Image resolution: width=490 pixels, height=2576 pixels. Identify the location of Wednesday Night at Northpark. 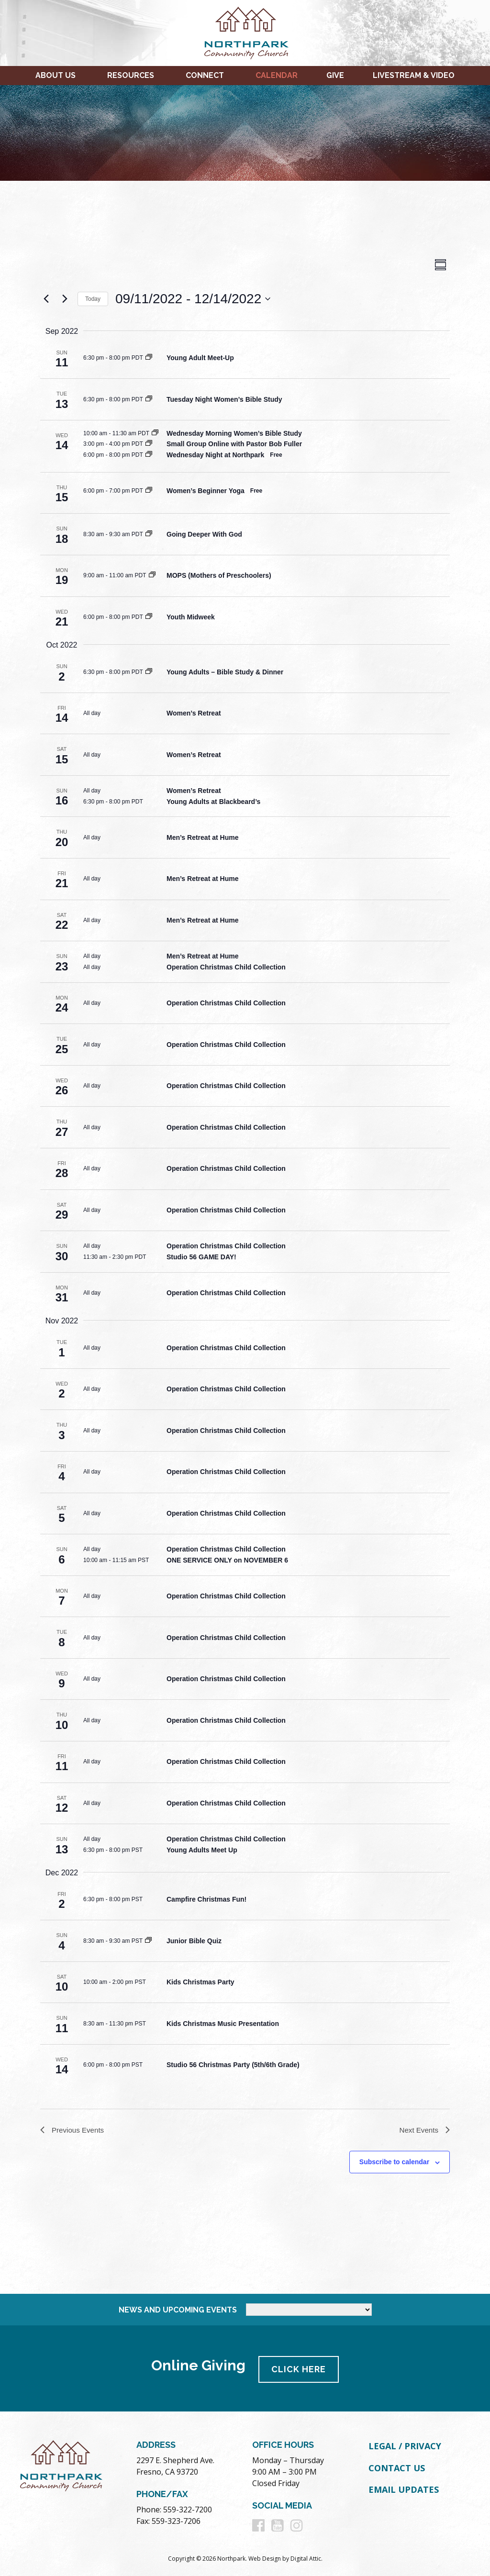
(215, 455).